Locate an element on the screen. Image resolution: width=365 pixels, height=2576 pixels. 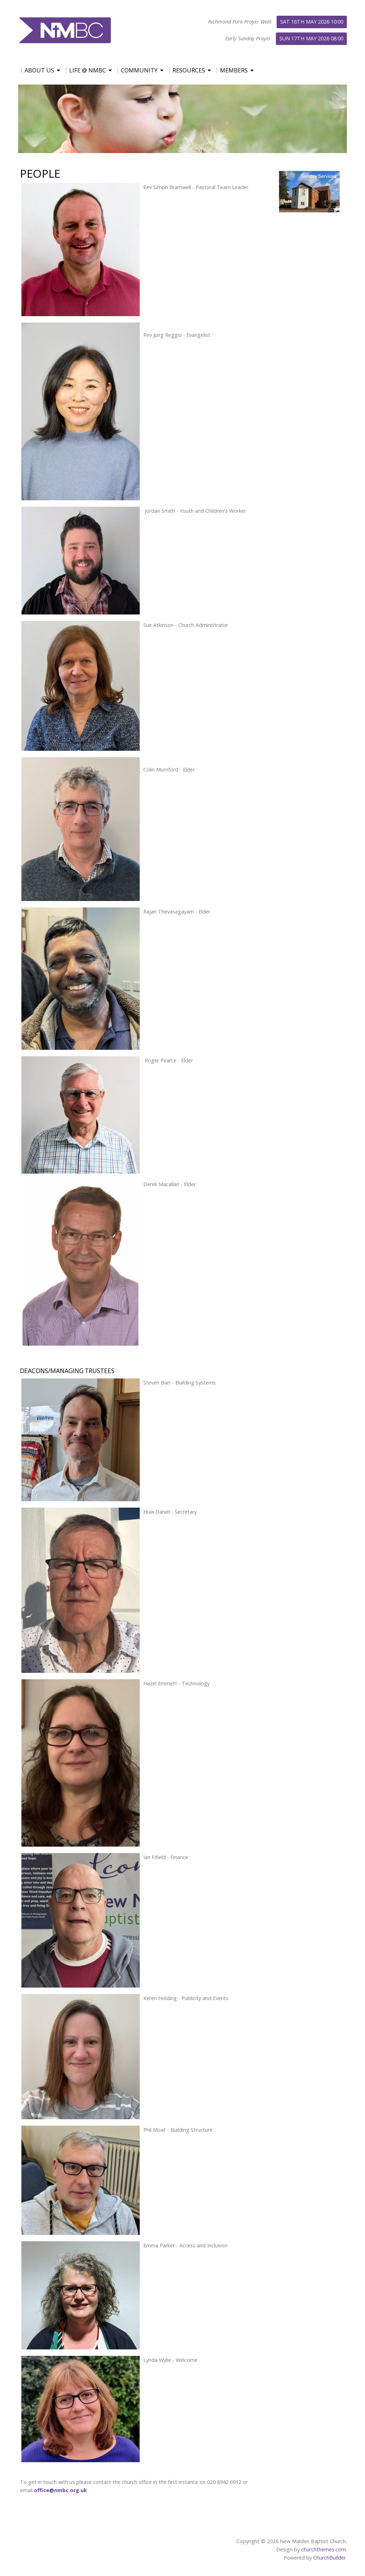
office@nmbc.org.uk is located at coordinates (60, 2490).